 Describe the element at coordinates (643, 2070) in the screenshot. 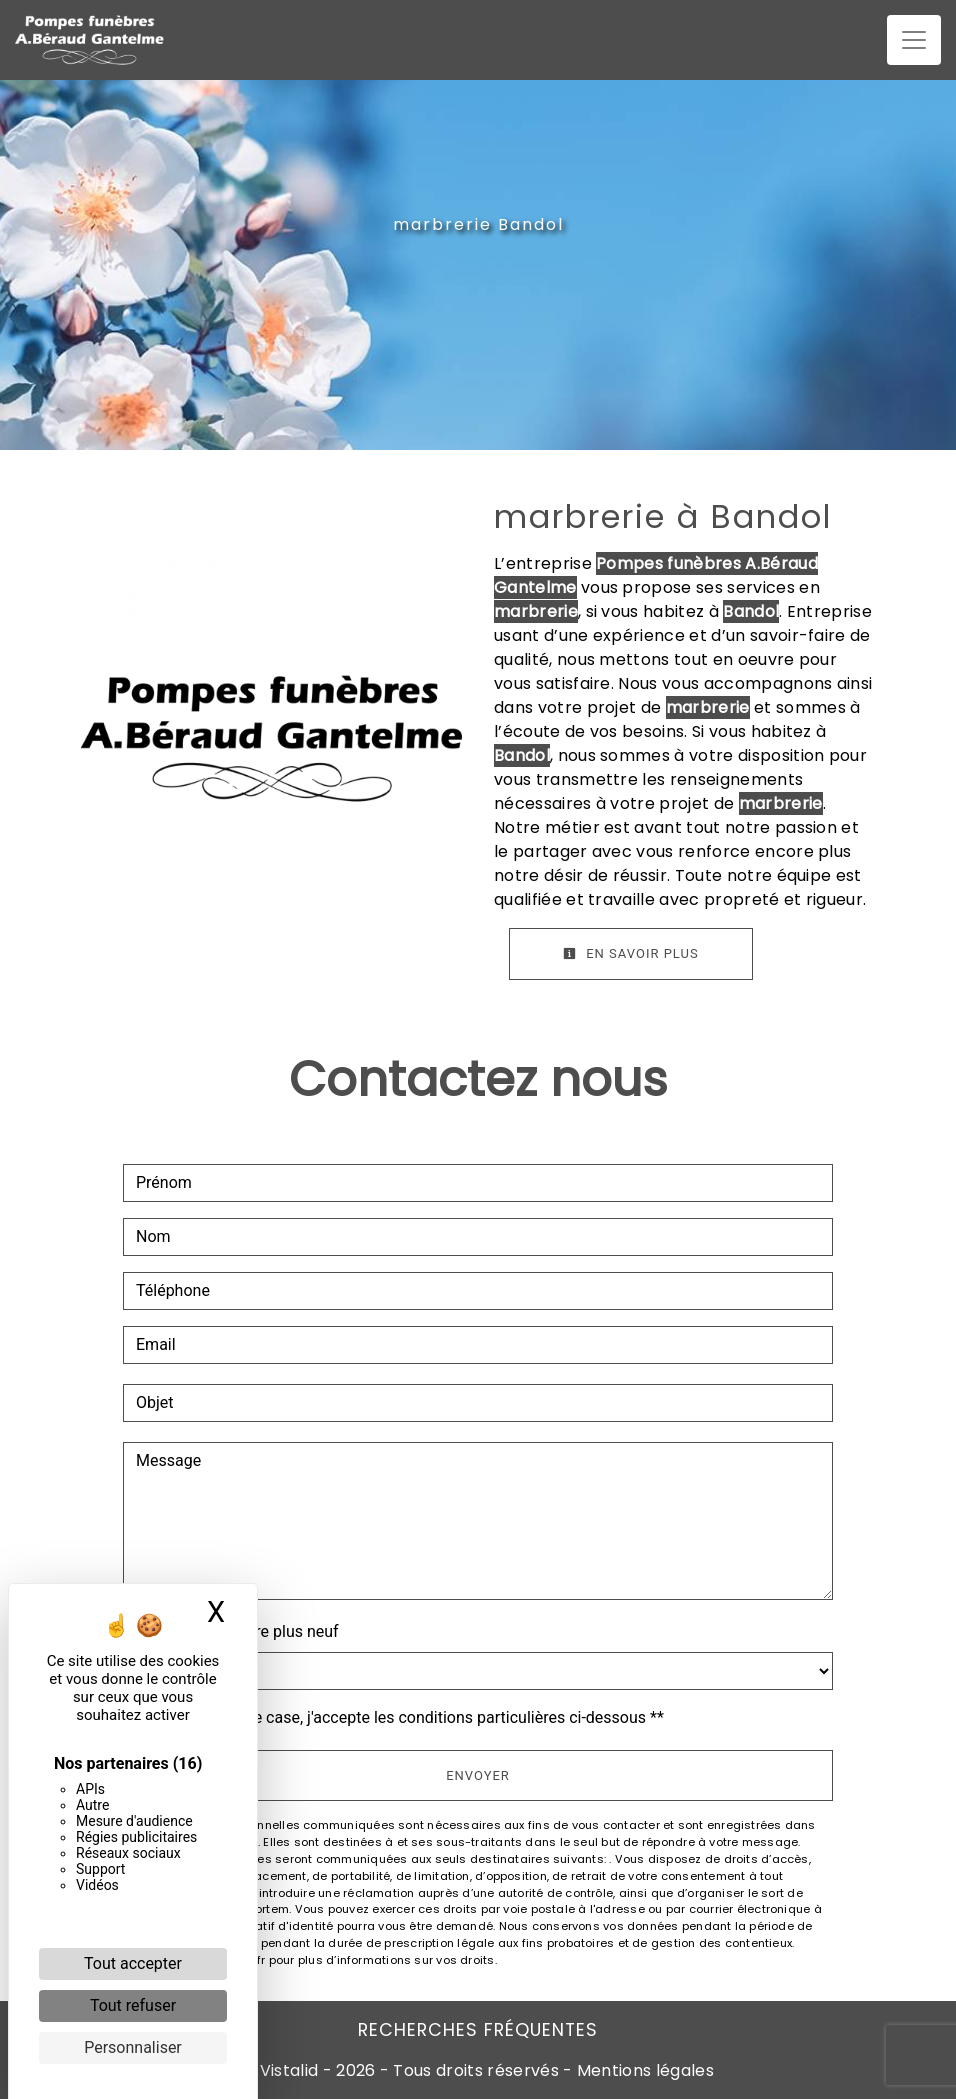

I see `Mentions légales` at that location.